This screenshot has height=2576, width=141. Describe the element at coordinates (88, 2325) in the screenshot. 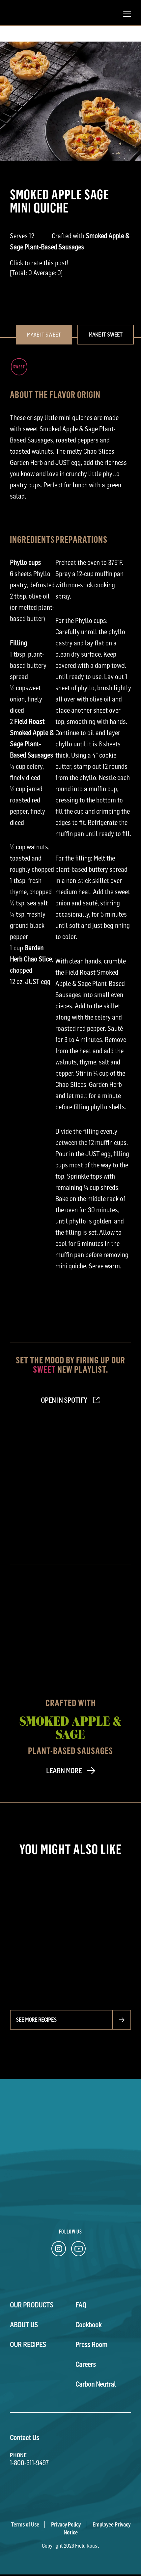

I see `Cookbook` at that location.